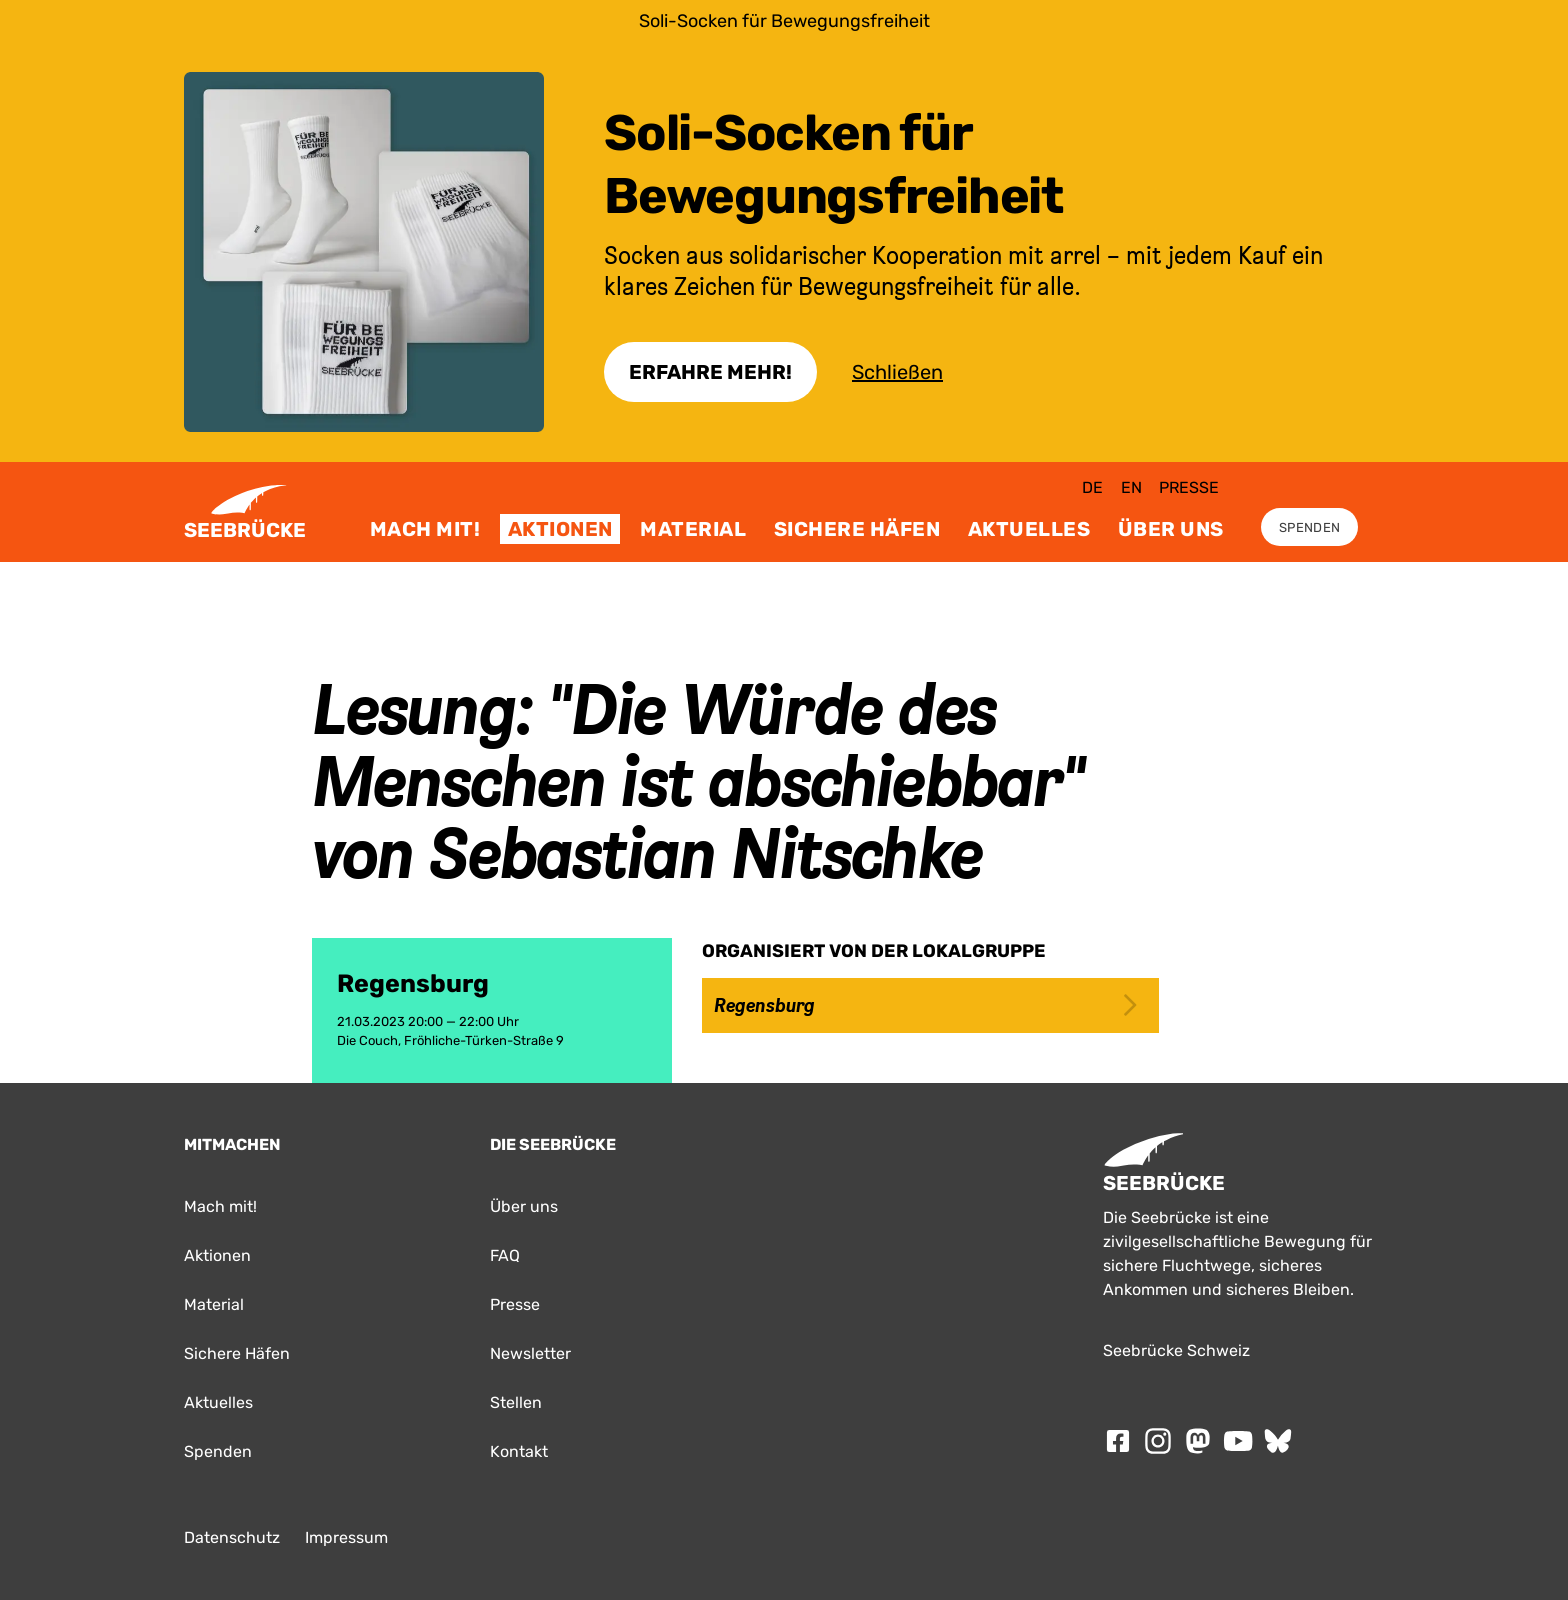  What do you see at coordinates (710, 372) in the screenshot?
I see `Erfahre Mehr!` at bounding box center [710, 372].